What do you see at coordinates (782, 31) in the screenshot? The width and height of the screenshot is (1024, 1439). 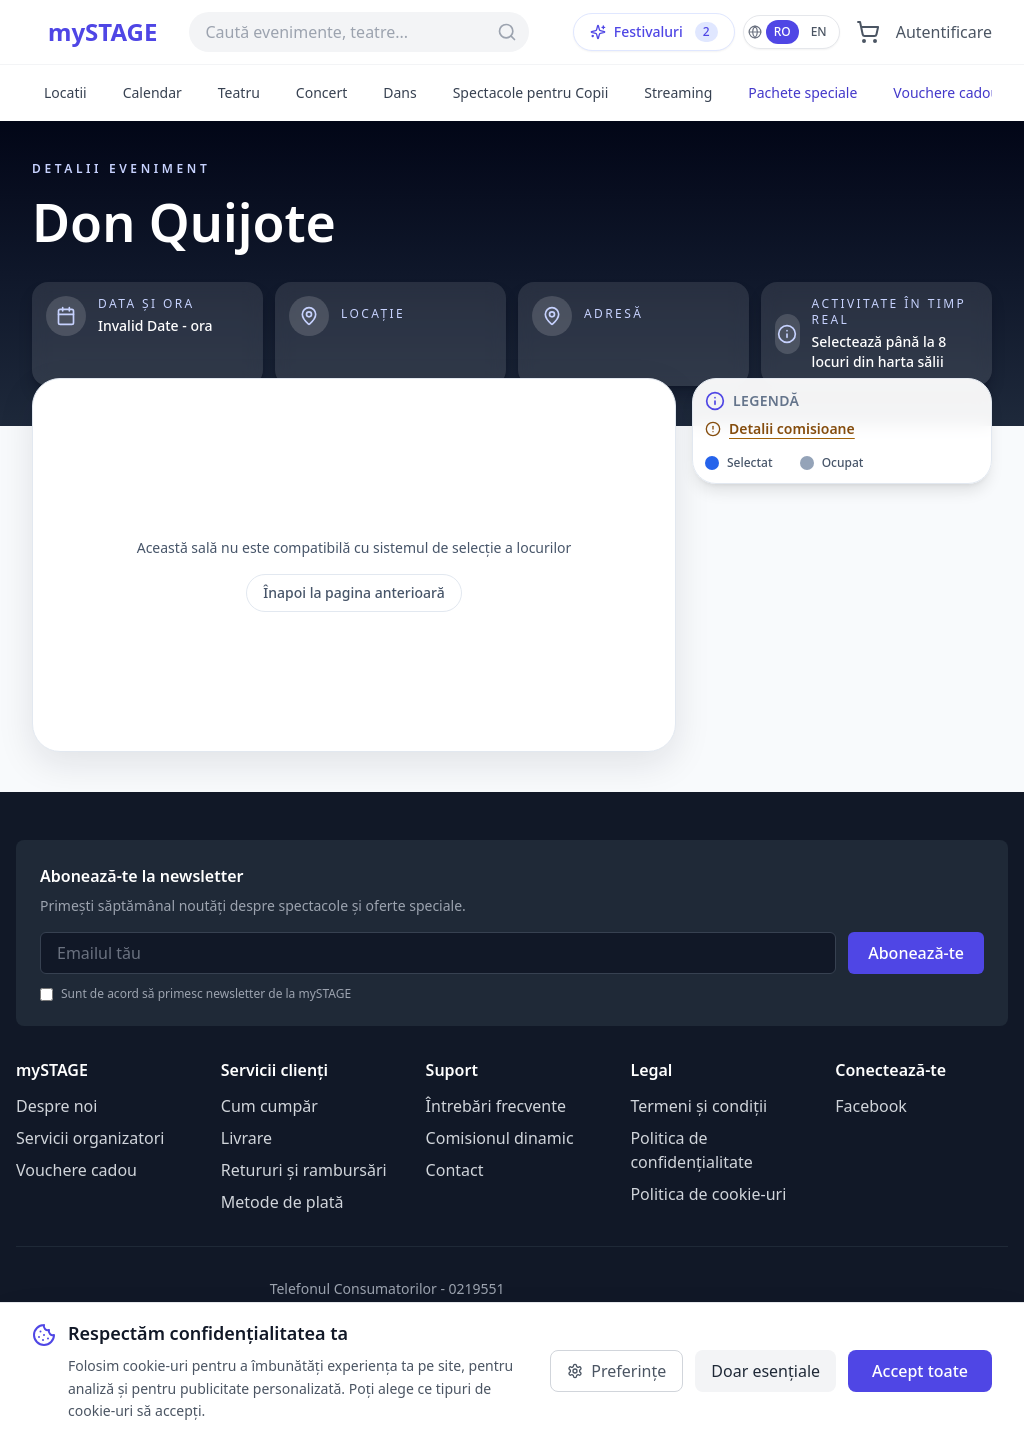 I see `RO` at bounding box center [782, 31].